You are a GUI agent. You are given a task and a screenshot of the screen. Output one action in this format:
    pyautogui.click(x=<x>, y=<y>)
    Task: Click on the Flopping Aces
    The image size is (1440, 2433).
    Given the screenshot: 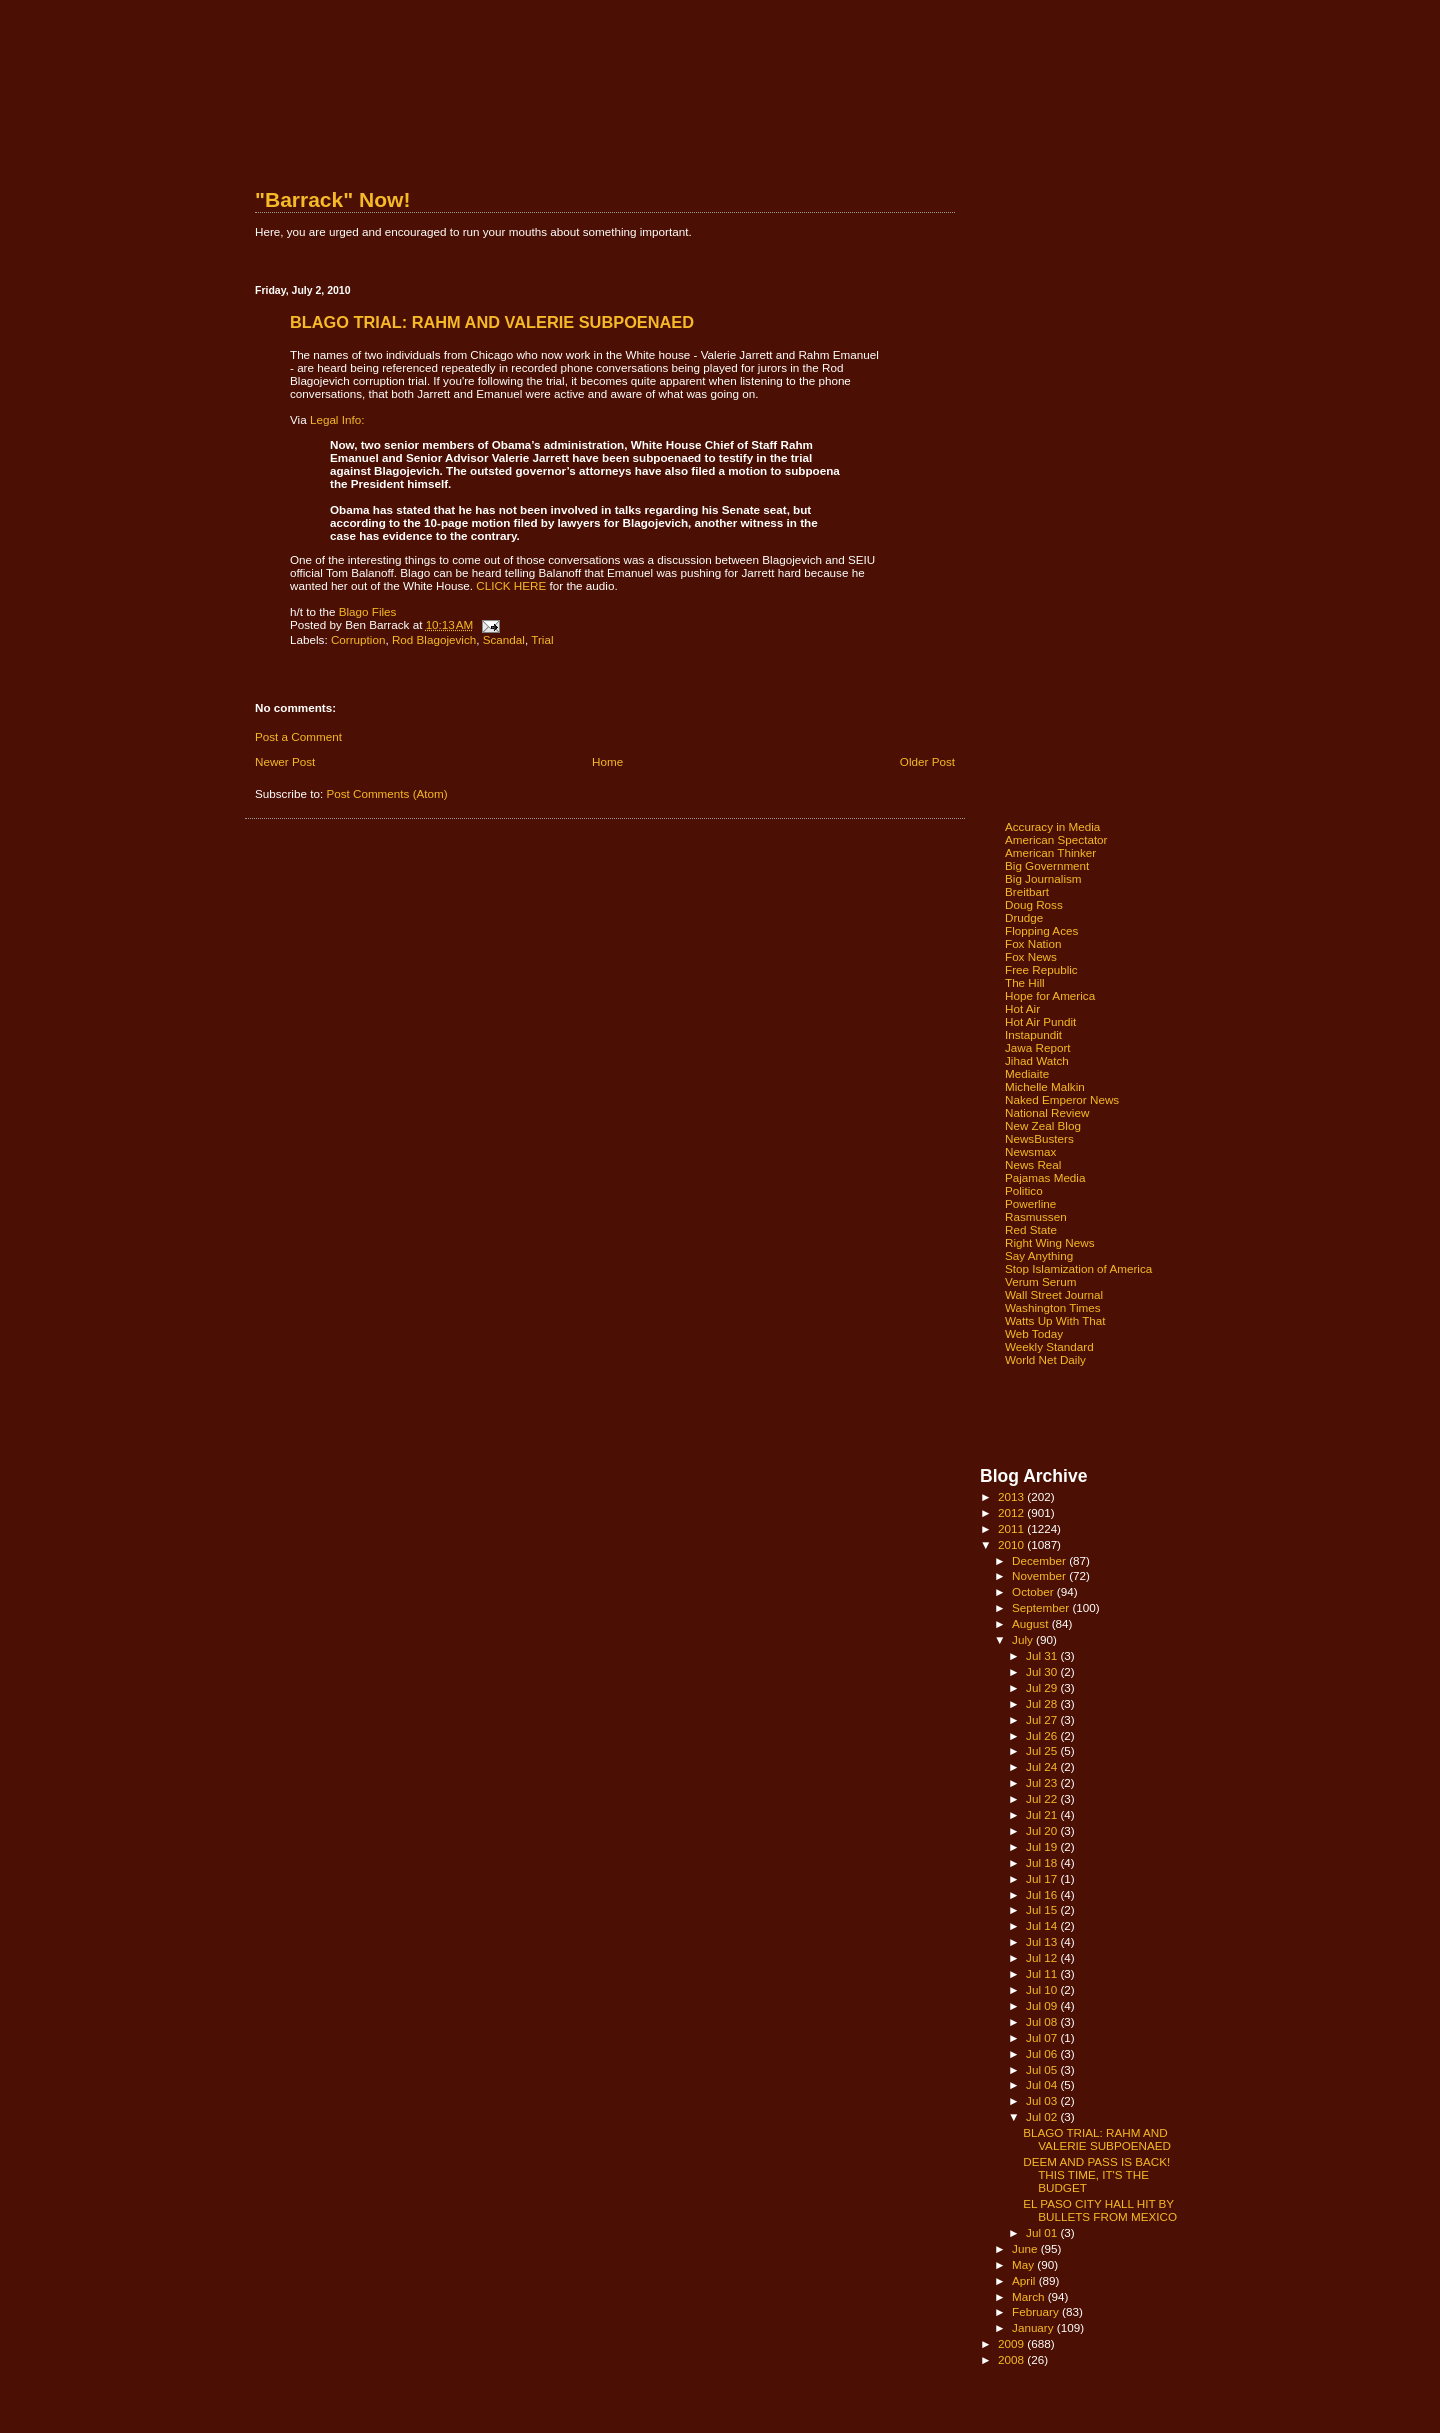 What is the action you would take?
    pyautogui.click(x=1041, y=930)
    